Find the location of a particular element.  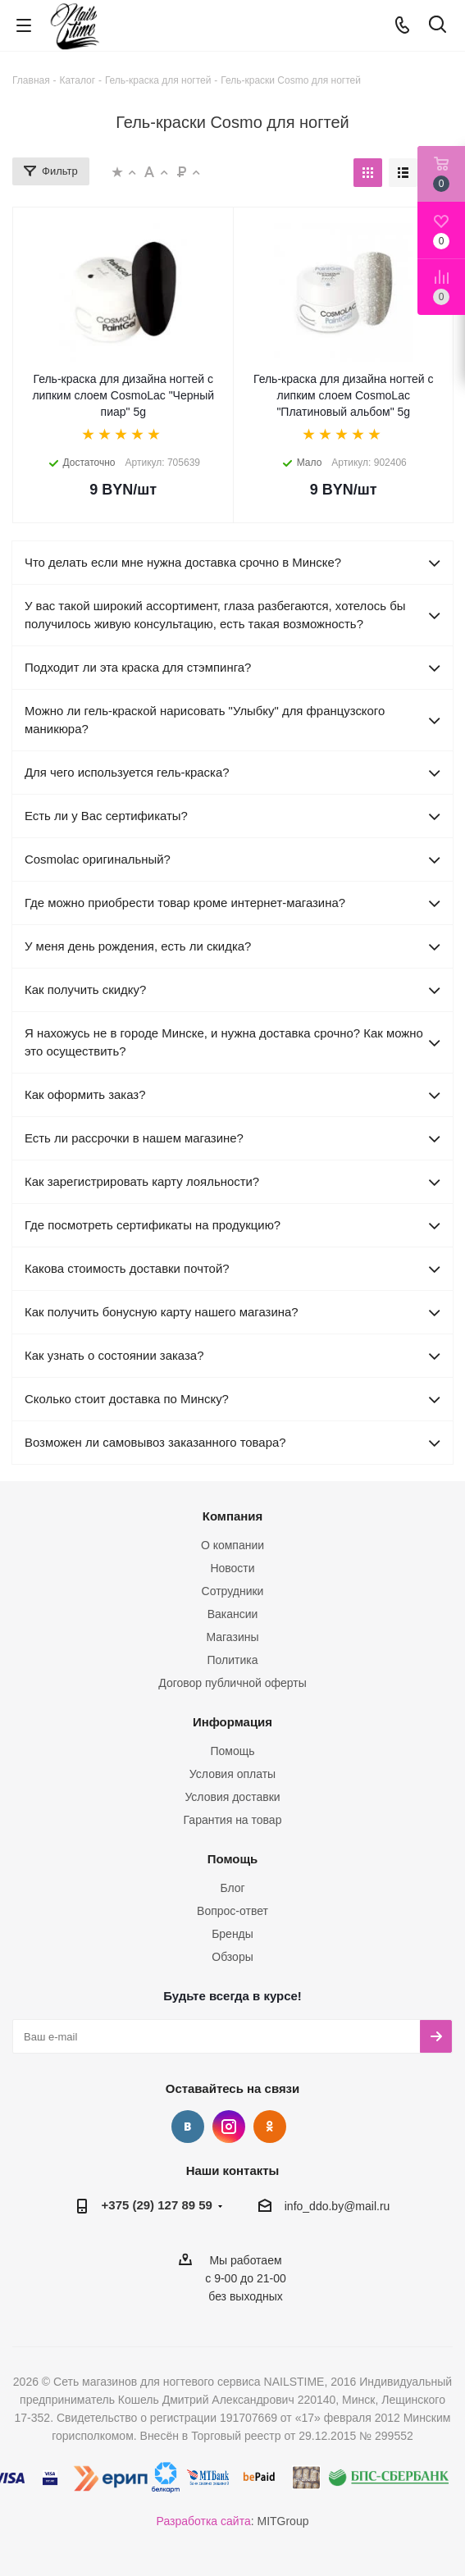

О компании is located at coordinates (232, 1545).